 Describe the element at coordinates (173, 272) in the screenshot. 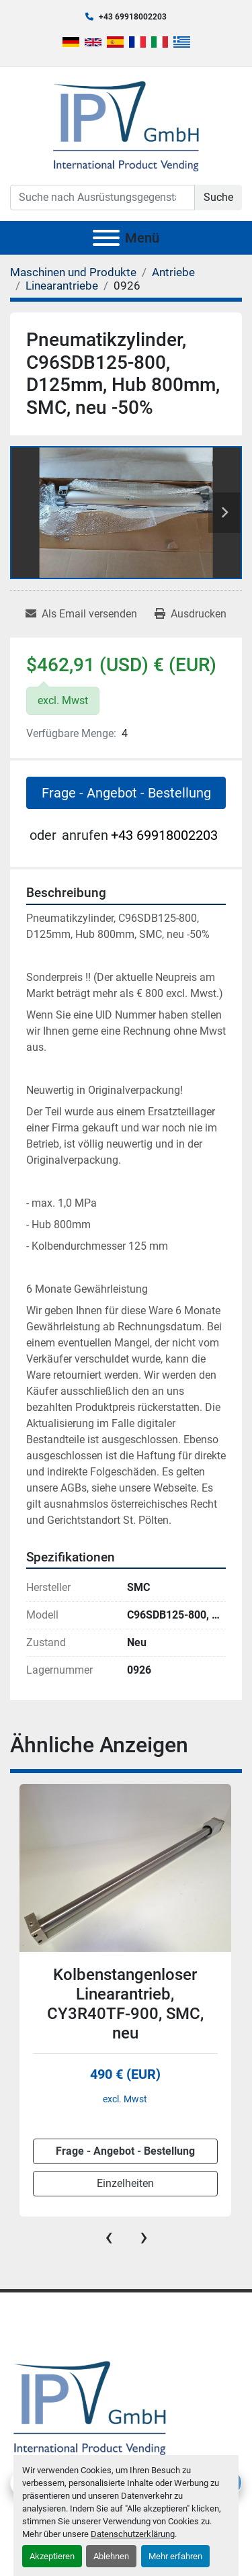

I see `[Antriebe]` at that location.